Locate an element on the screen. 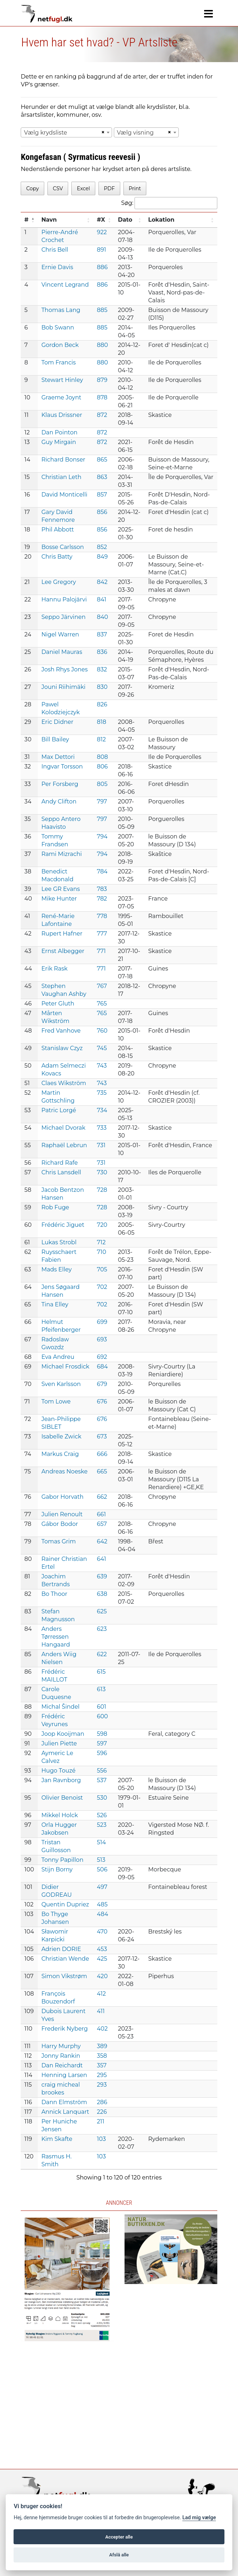 This screenshot has width=238, height=2576. Bo Thoor is located at coordinates (54, 1594).